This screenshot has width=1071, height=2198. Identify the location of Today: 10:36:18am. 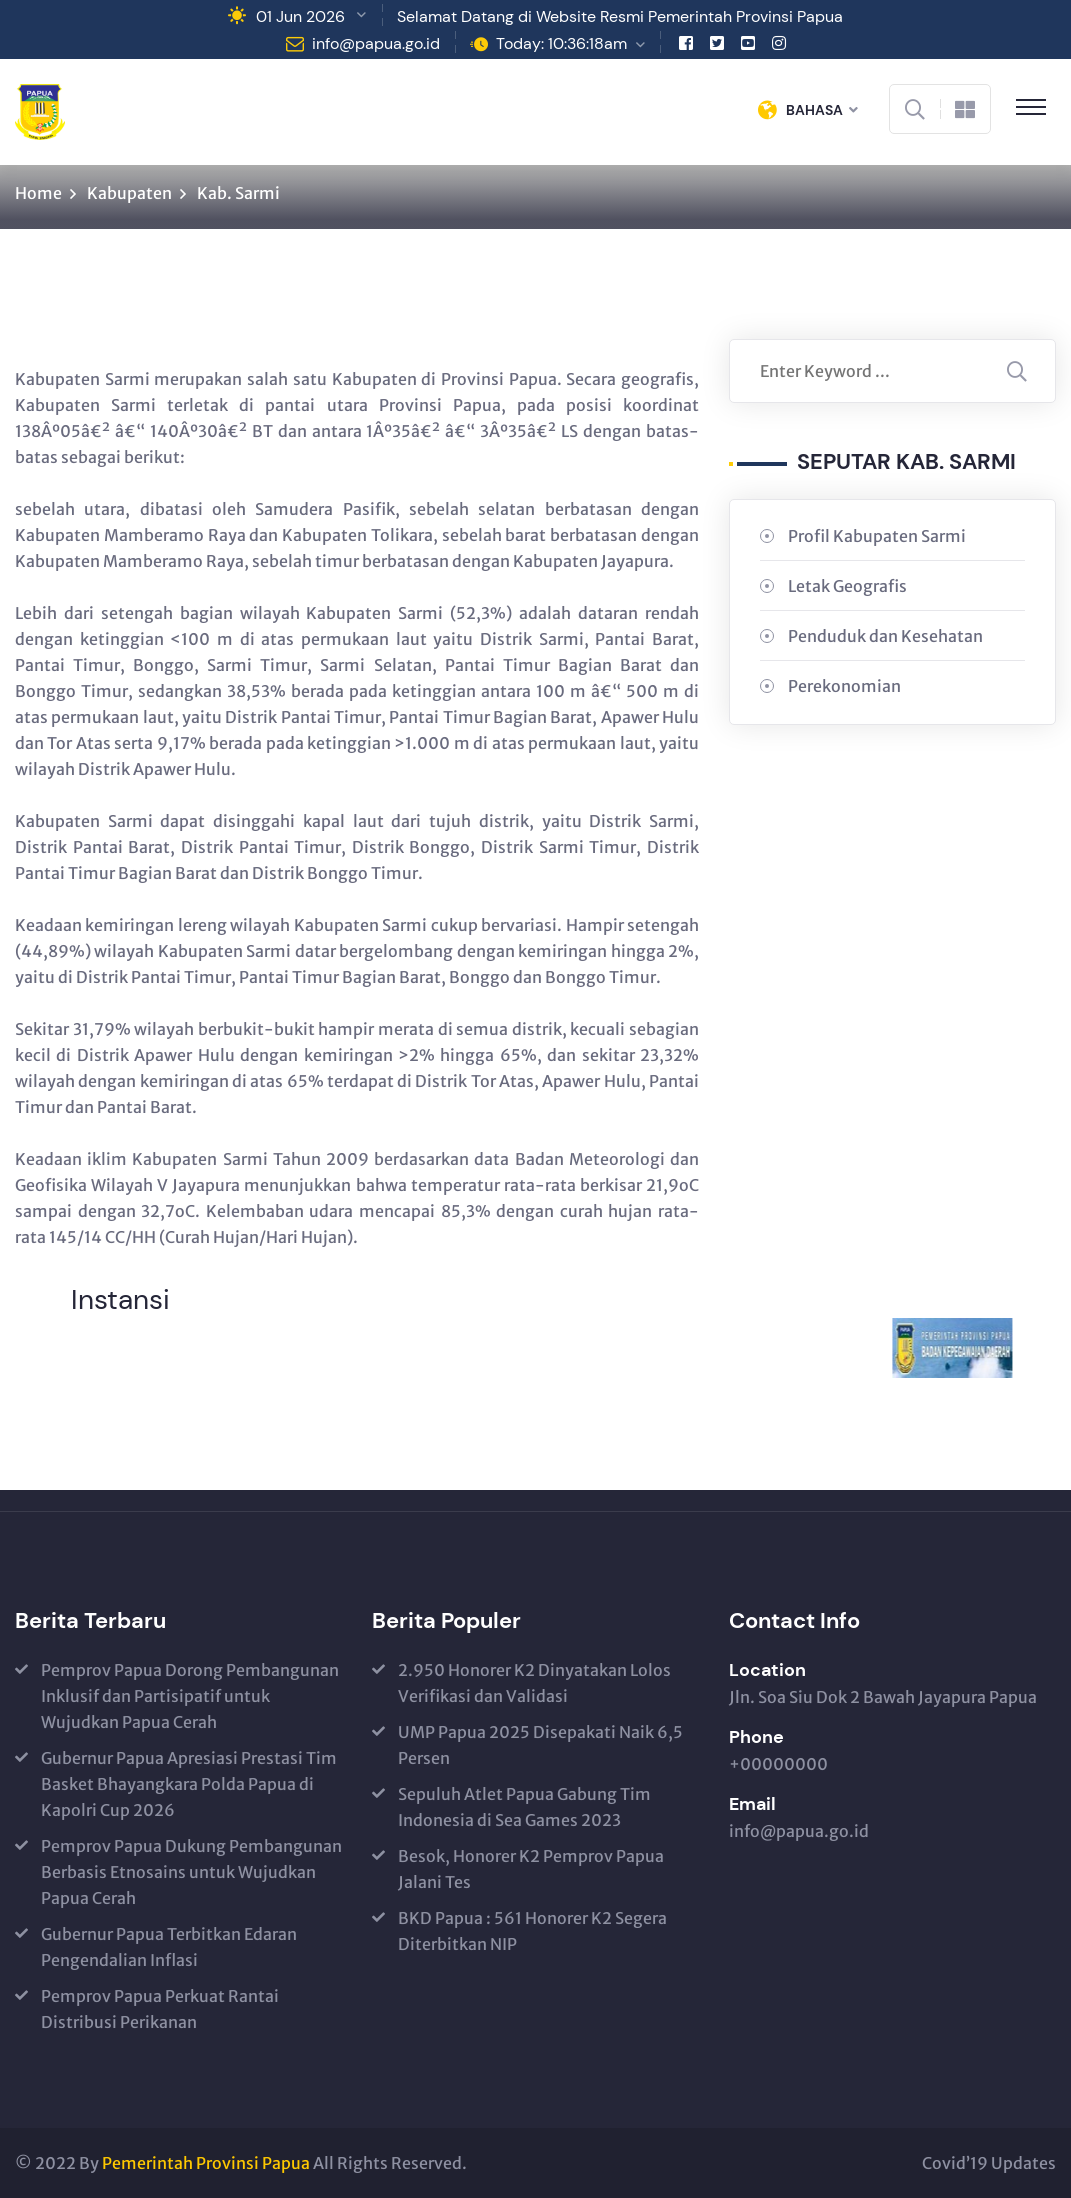
(561, 43).